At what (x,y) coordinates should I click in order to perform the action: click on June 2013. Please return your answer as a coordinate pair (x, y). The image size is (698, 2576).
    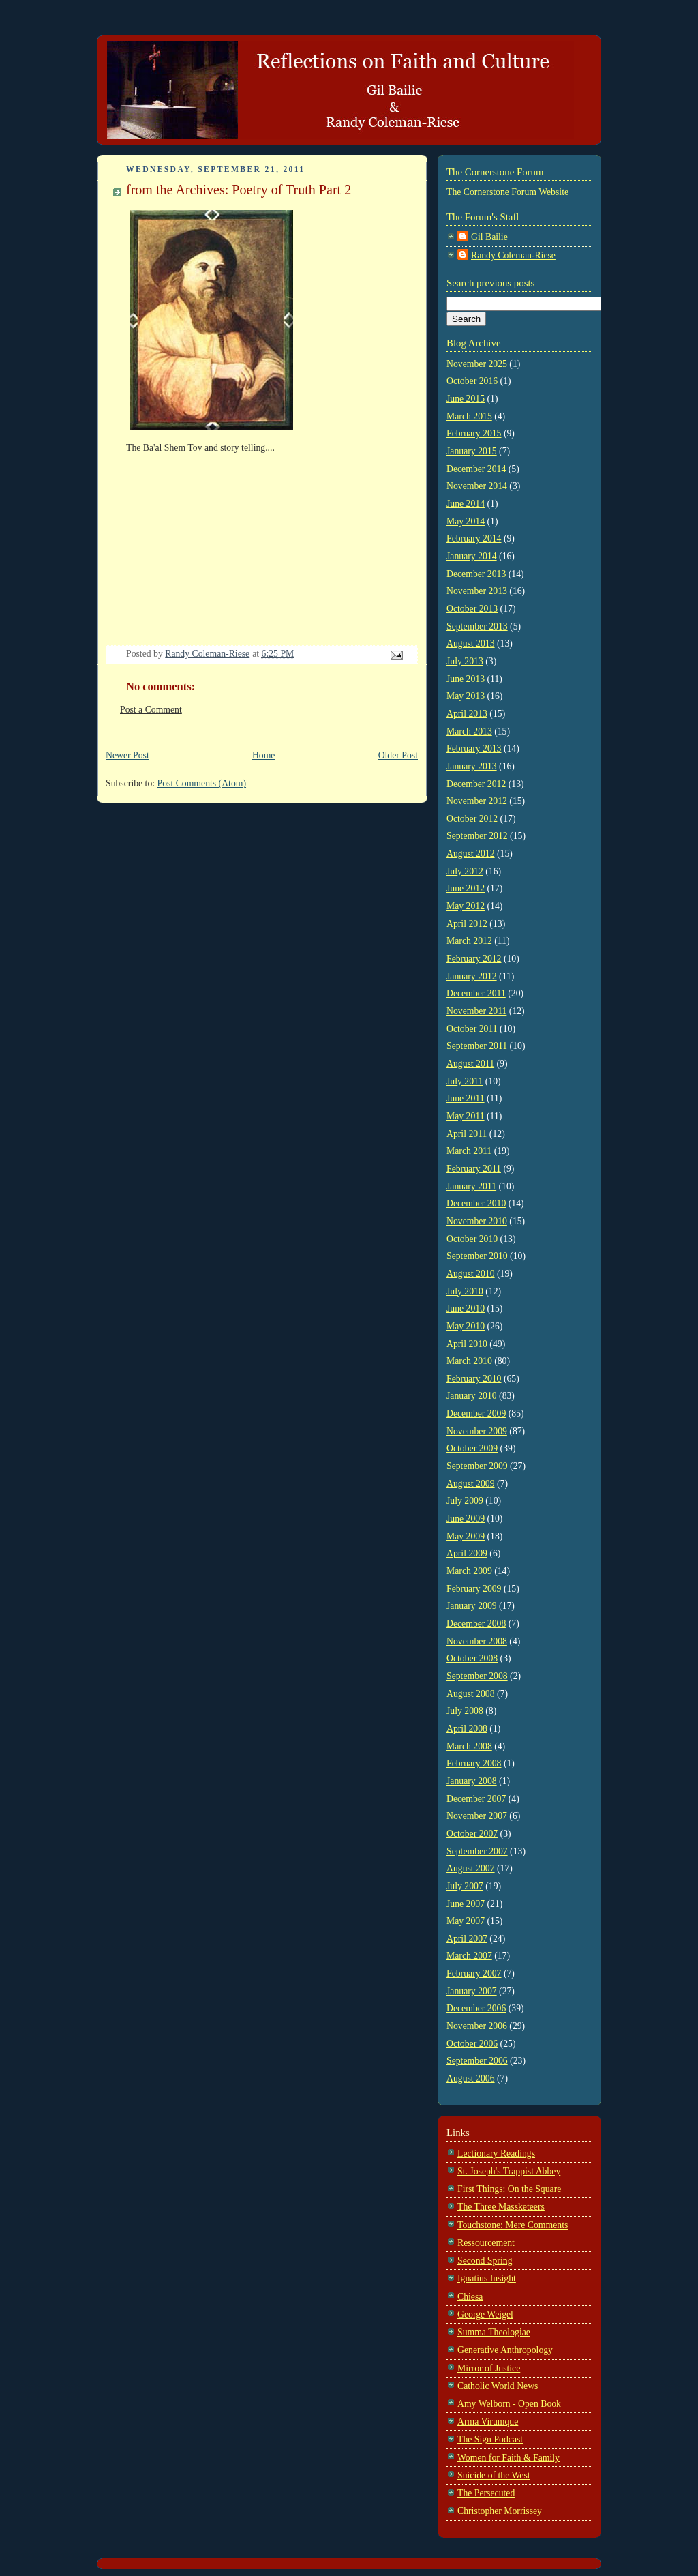
    Looking at the image, I should click on (465, 679).